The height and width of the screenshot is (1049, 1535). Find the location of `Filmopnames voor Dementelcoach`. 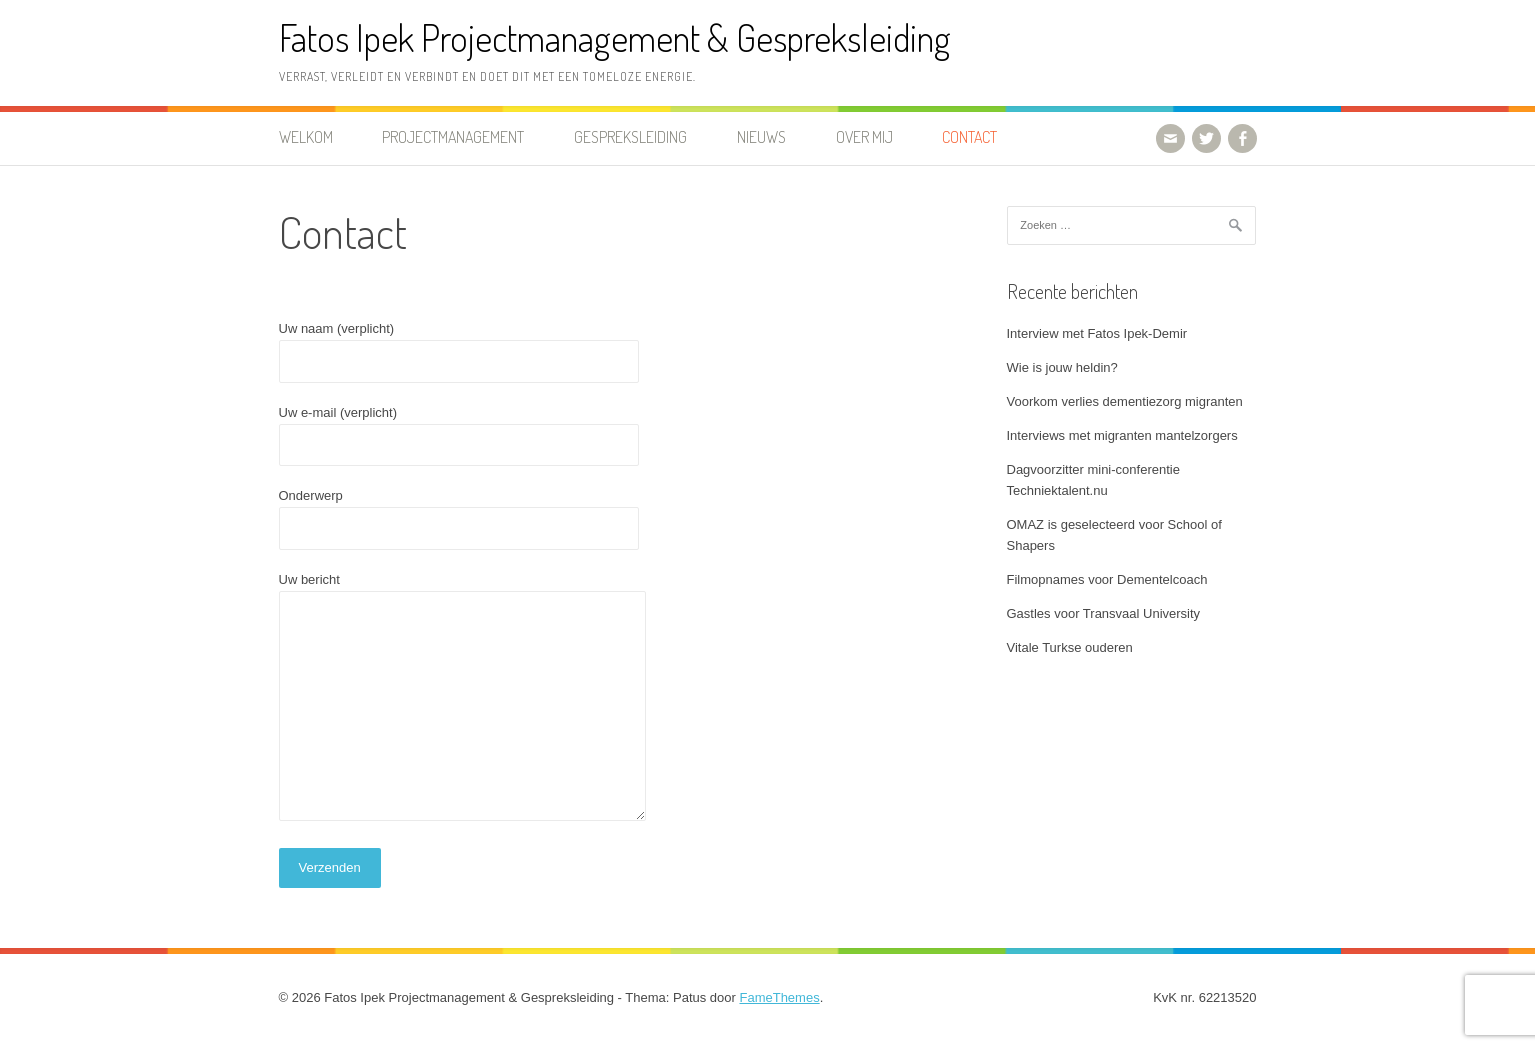

Filmopnames voor Dementelcoach is located at coordinates (1107, 579).